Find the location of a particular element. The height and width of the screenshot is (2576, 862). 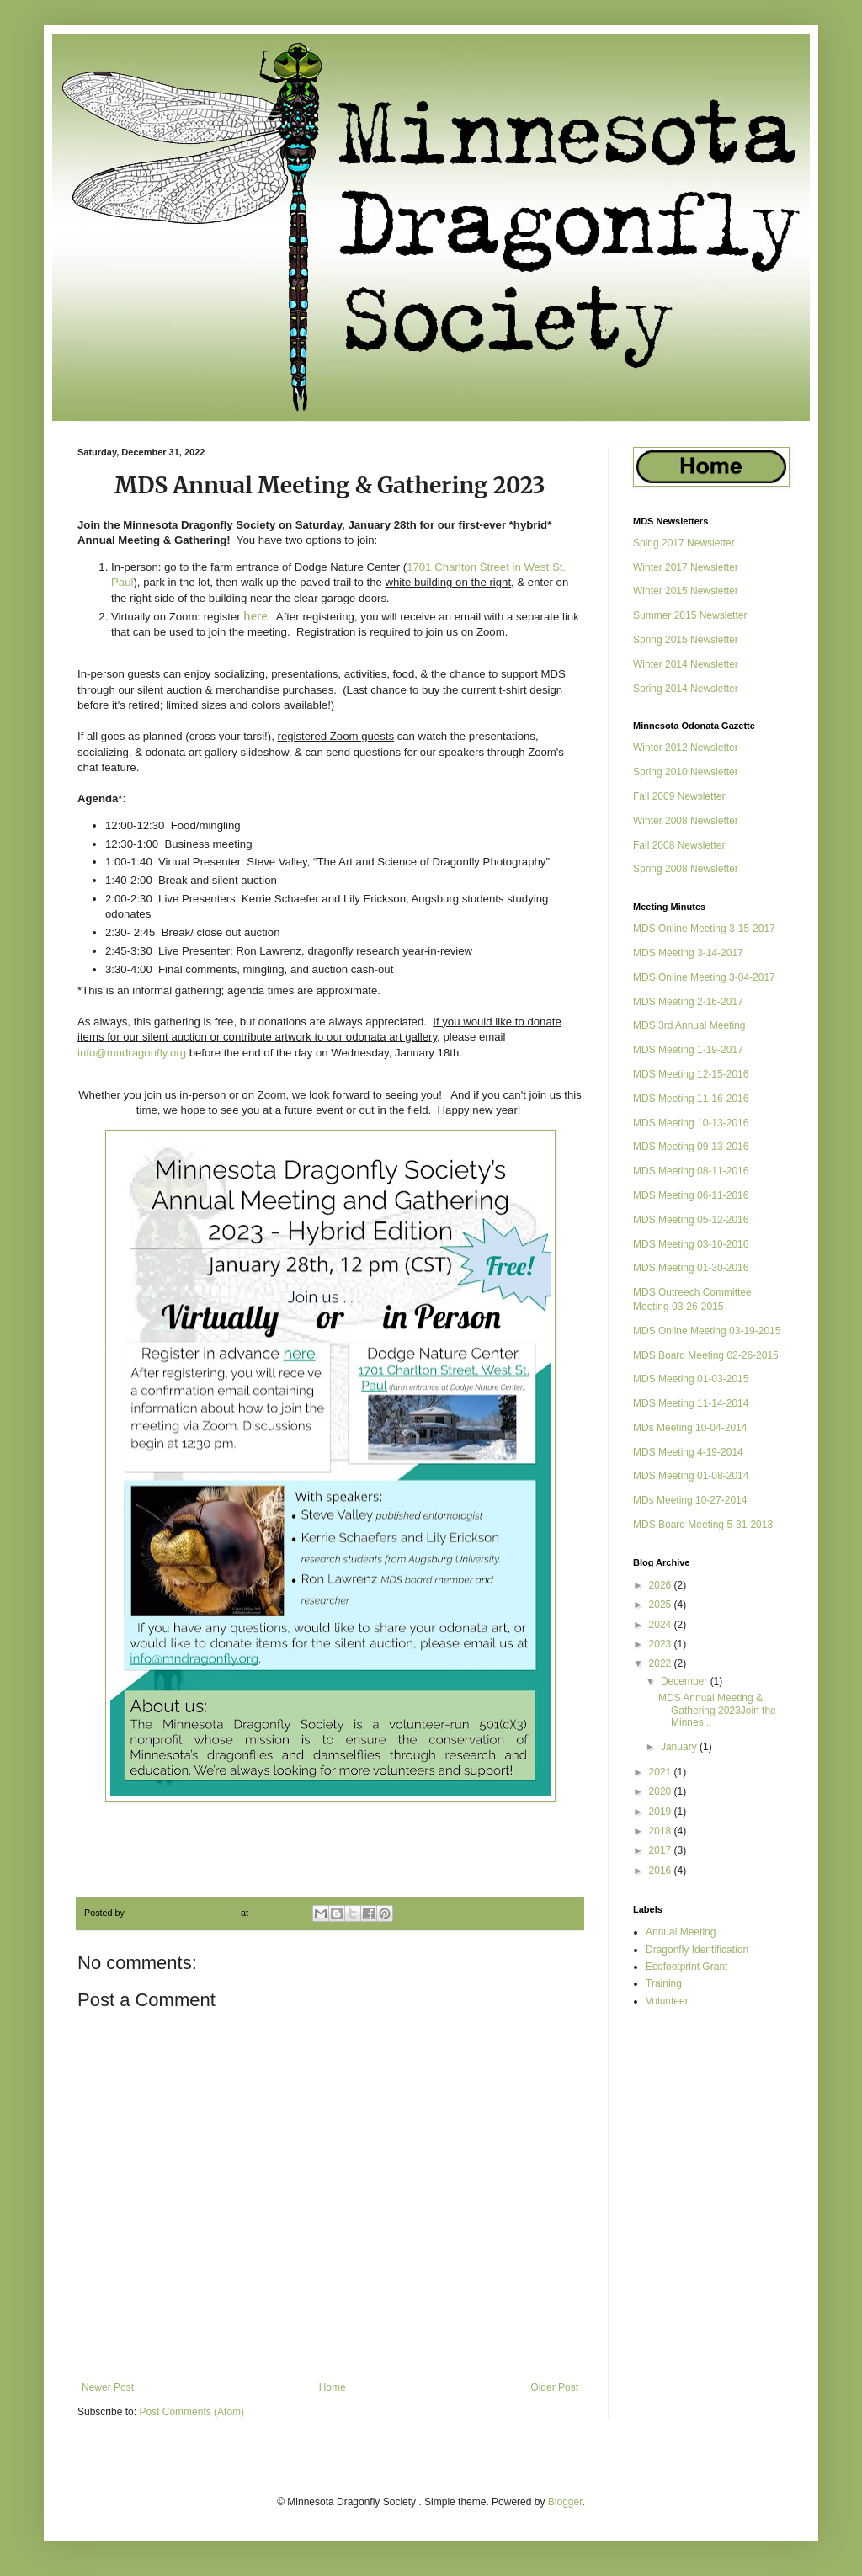

MDS Meeting 11-14-2014 is located at coordinates (690, 1403).